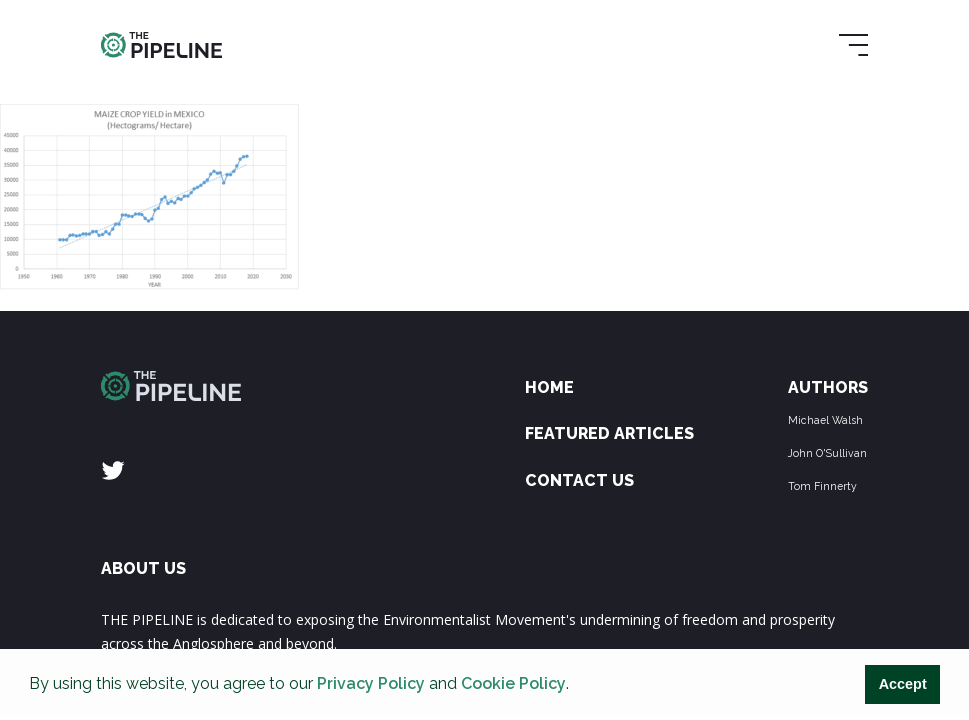 This screenshot has width=969, height=720. Describe the element at coordinates (609, 433) in the screenshot. I see `Featured Articles` at that location.